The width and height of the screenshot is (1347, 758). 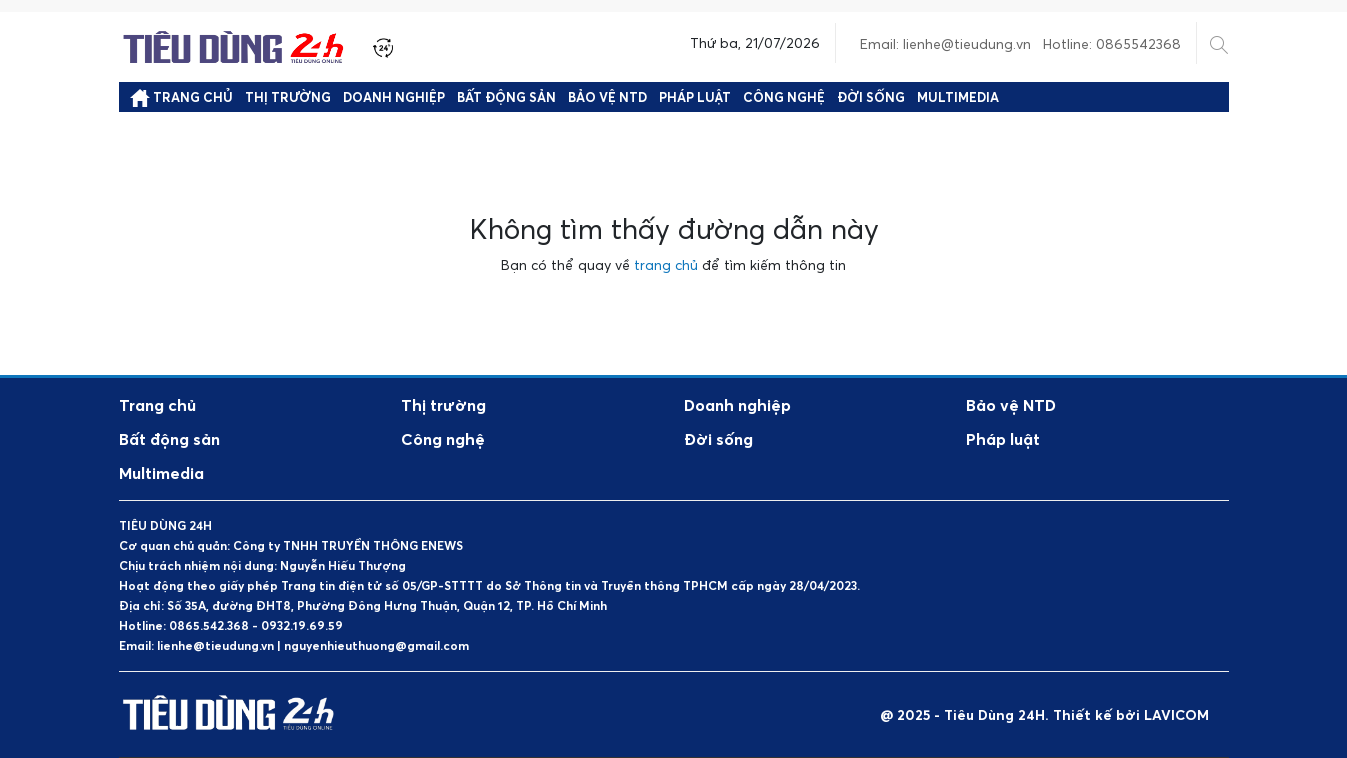 What do you see at coordinates (784, 97) in the screenshot?
I see `Công nghệ` at bounding box center [784, 97].